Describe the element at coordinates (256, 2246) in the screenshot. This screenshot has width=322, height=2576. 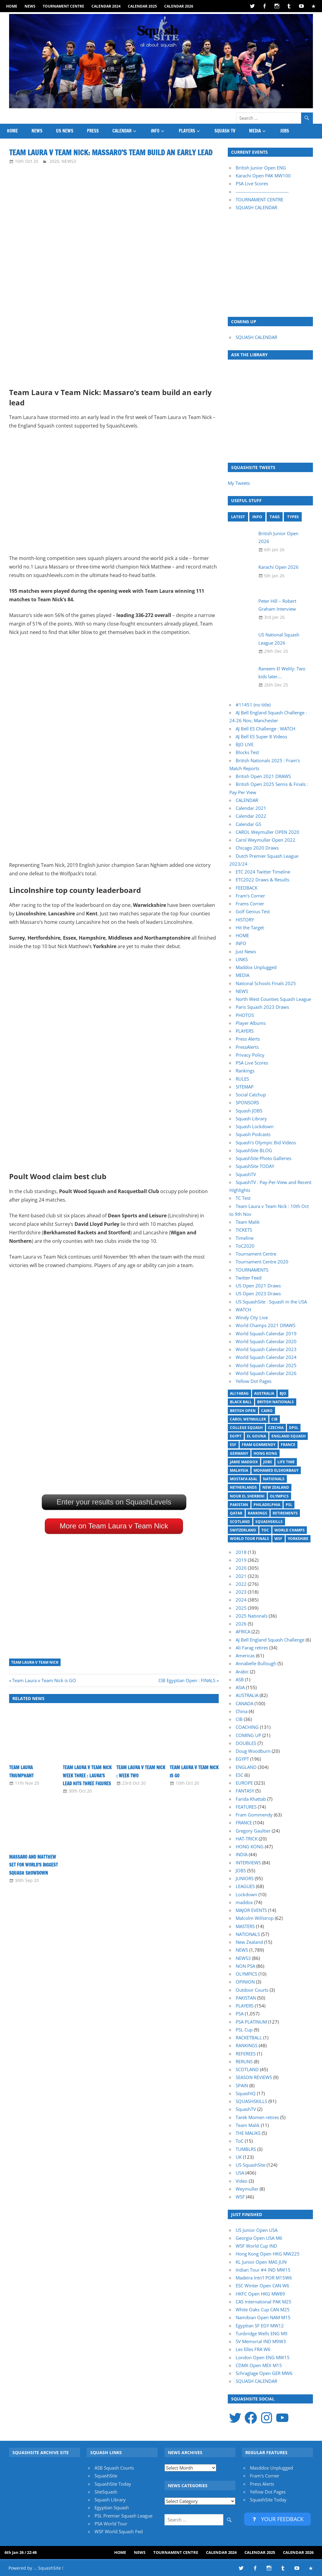
I see `WSF World Cup IND` at that location.